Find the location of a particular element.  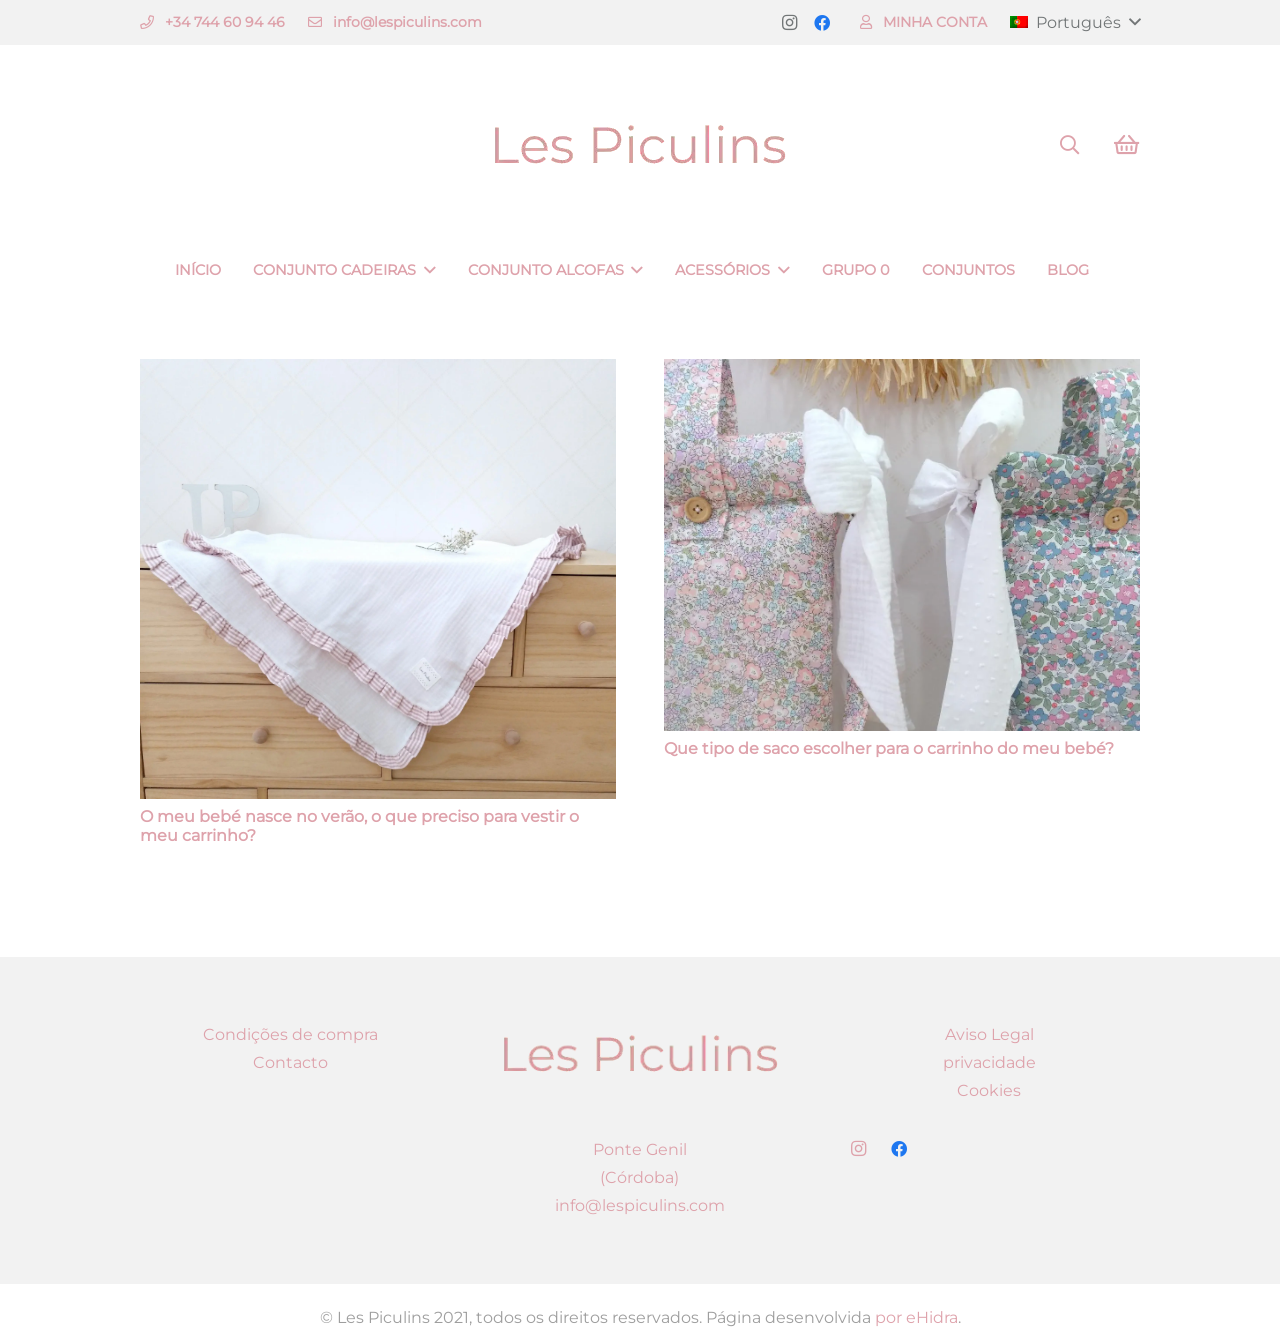

Que tipo de saco escolher para o carrinho do meu bebé? is located at coordinates (889, 748).